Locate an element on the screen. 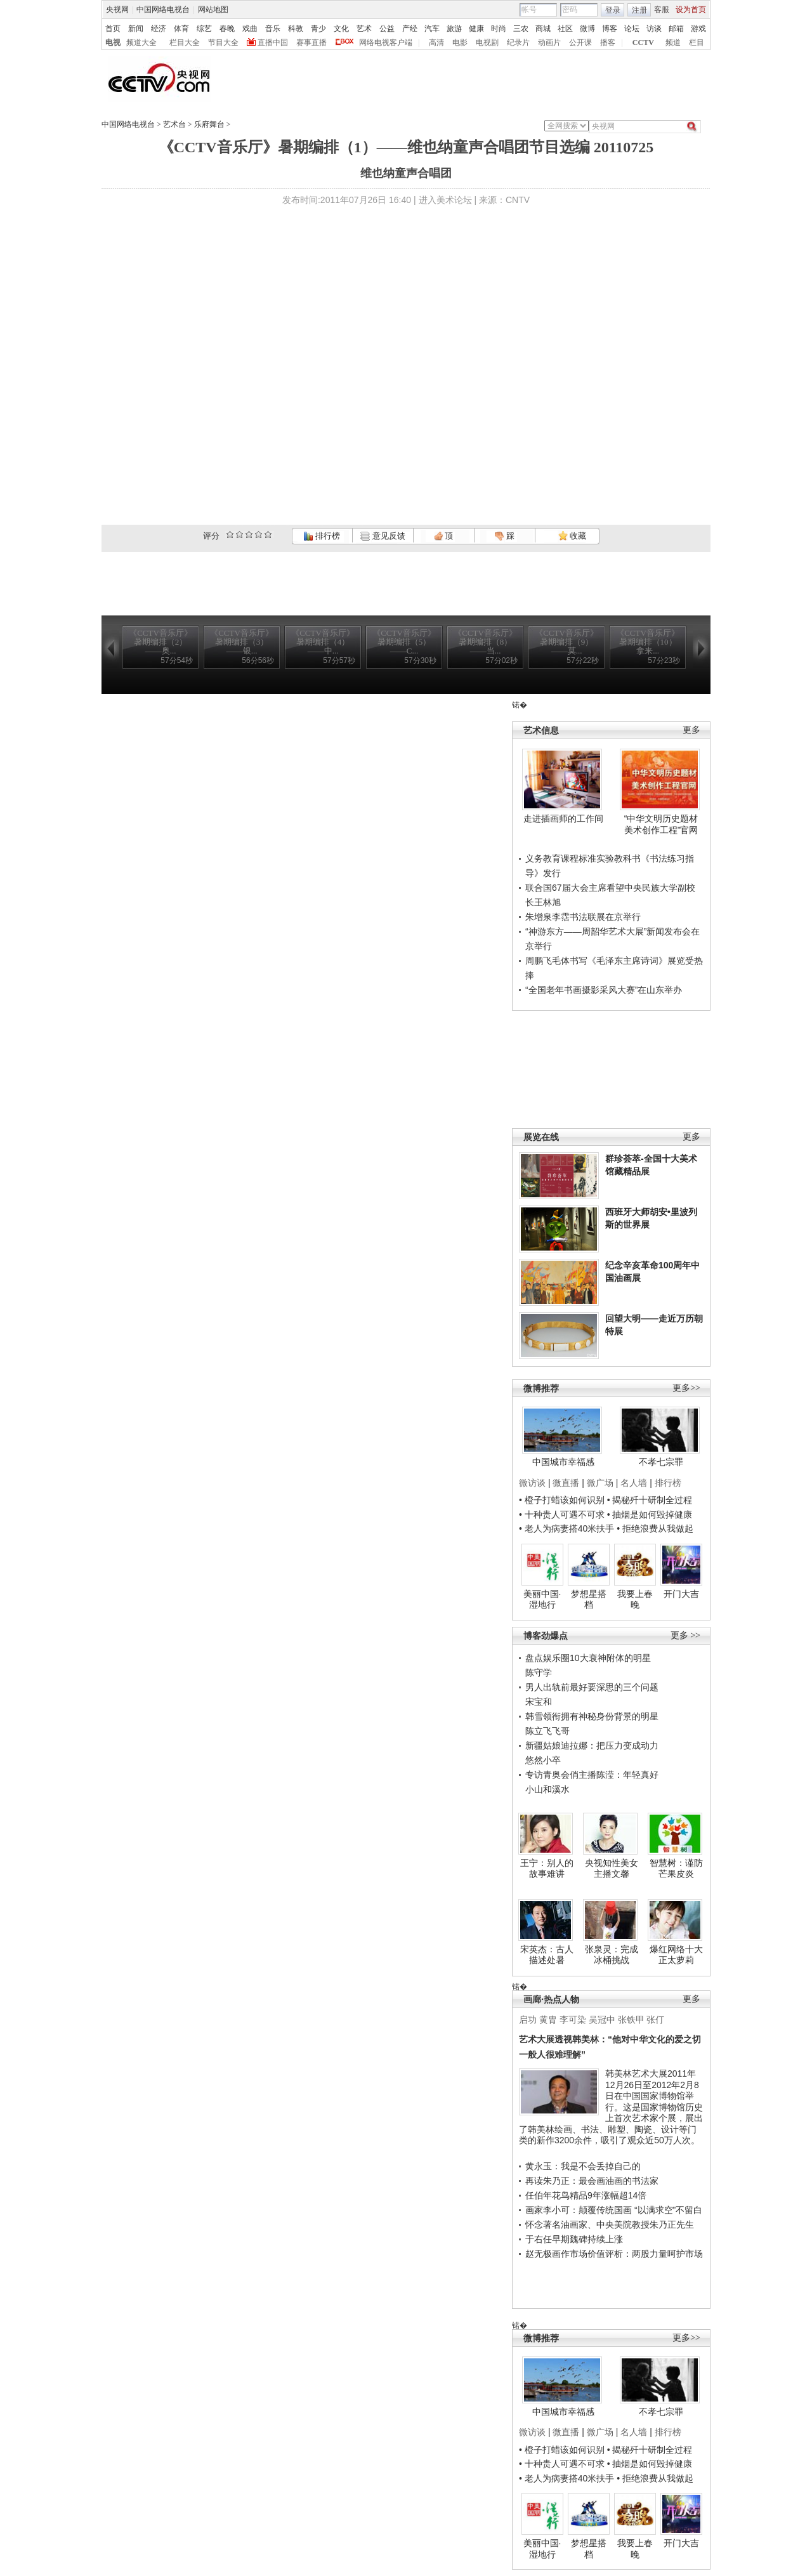 The height and width of the screenshot is (2576, 812). 央视知性美女主播文馨 is located at coordinates (611, 1868).